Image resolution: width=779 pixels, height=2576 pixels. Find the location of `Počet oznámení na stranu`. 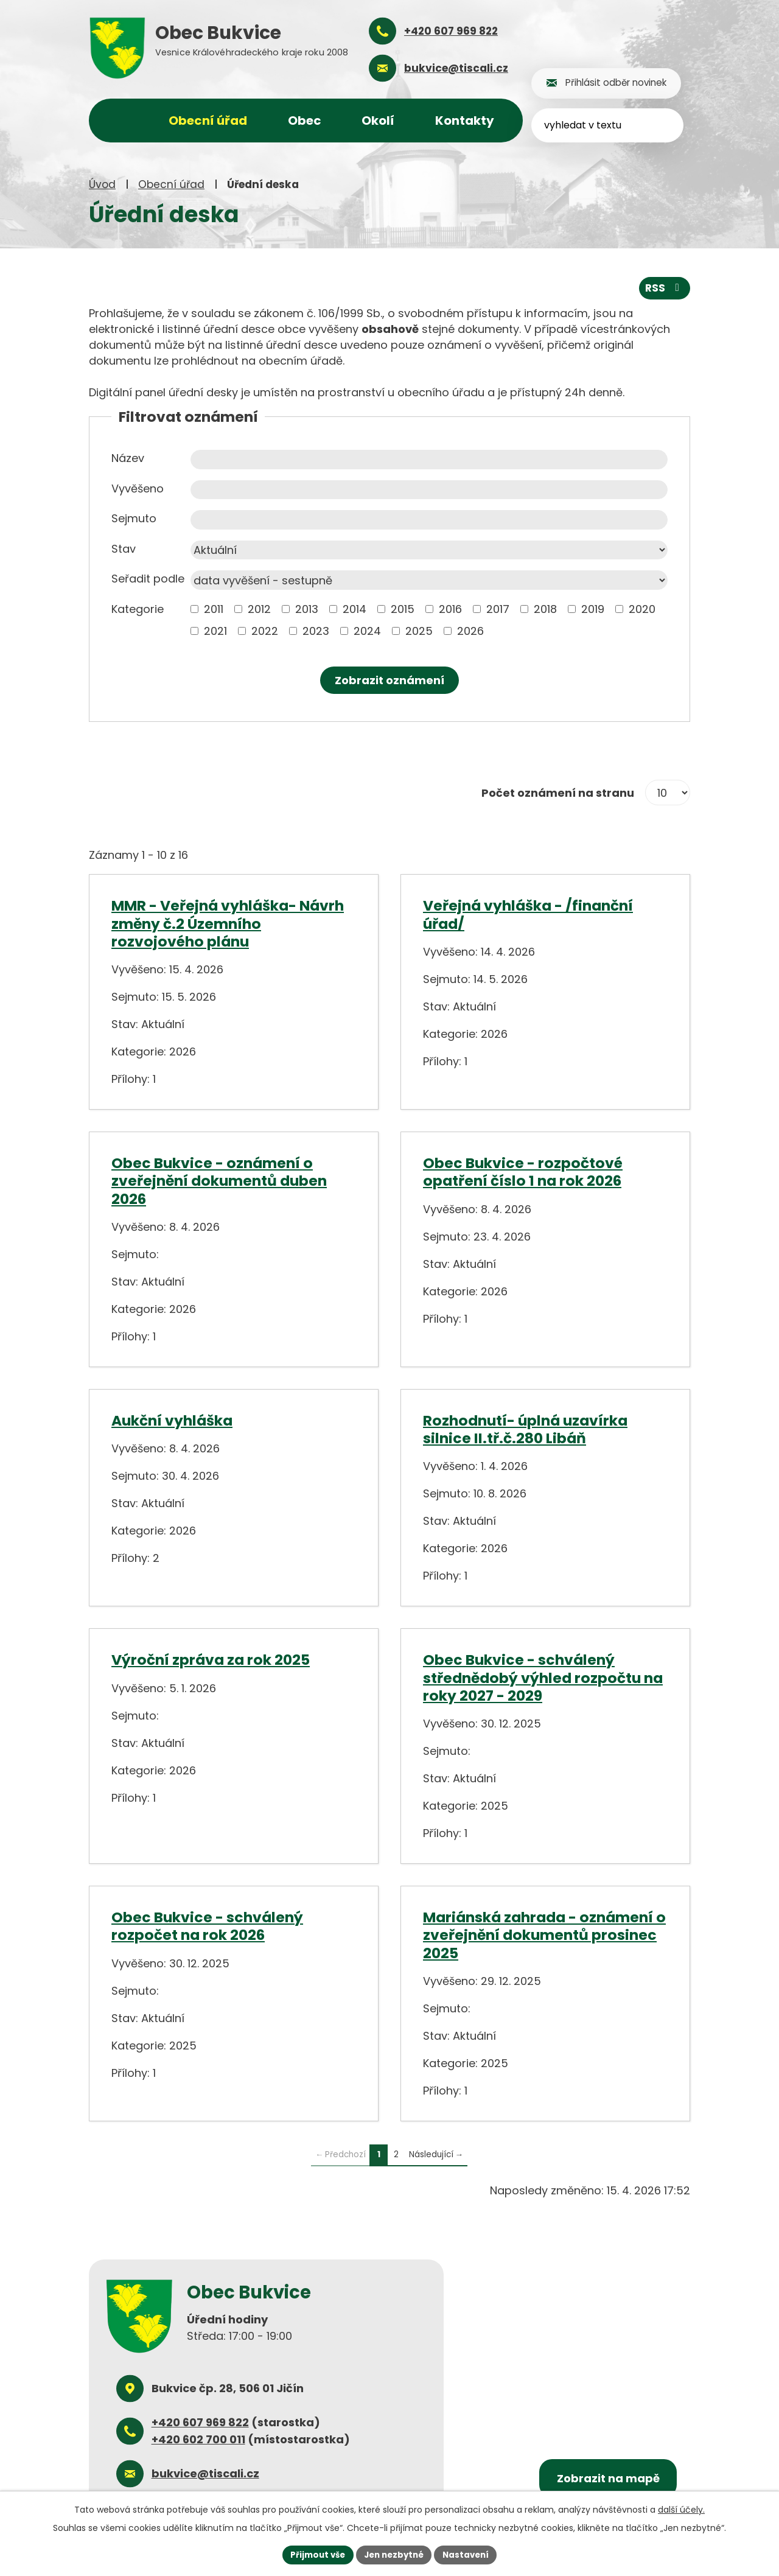

Počet oznámení na stranu is located at coordinates (557, 791).